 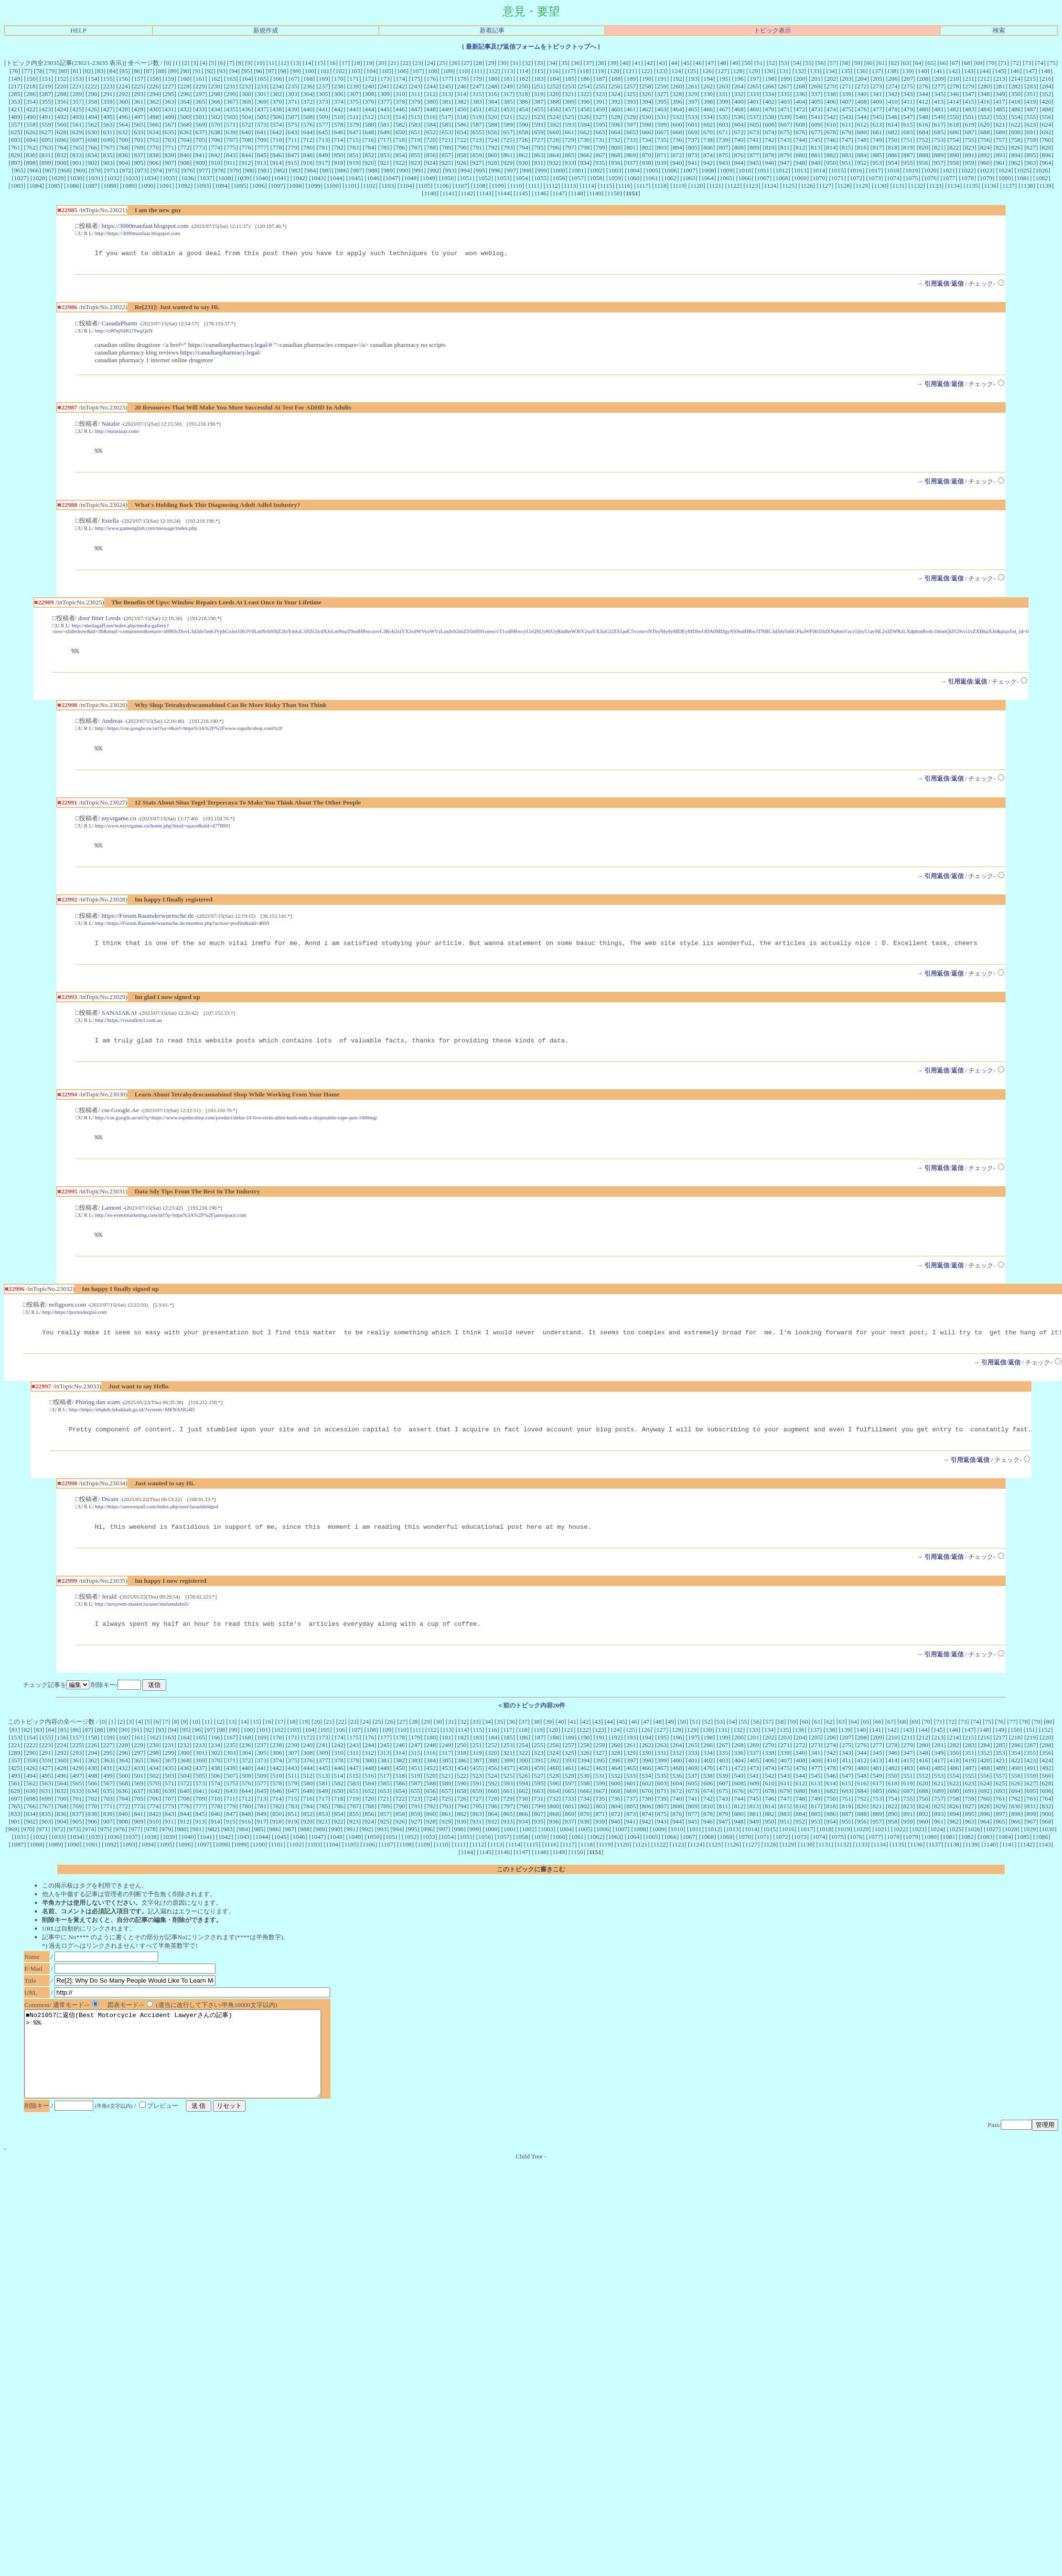 I want to click on 567, so click(x=169, y=124).